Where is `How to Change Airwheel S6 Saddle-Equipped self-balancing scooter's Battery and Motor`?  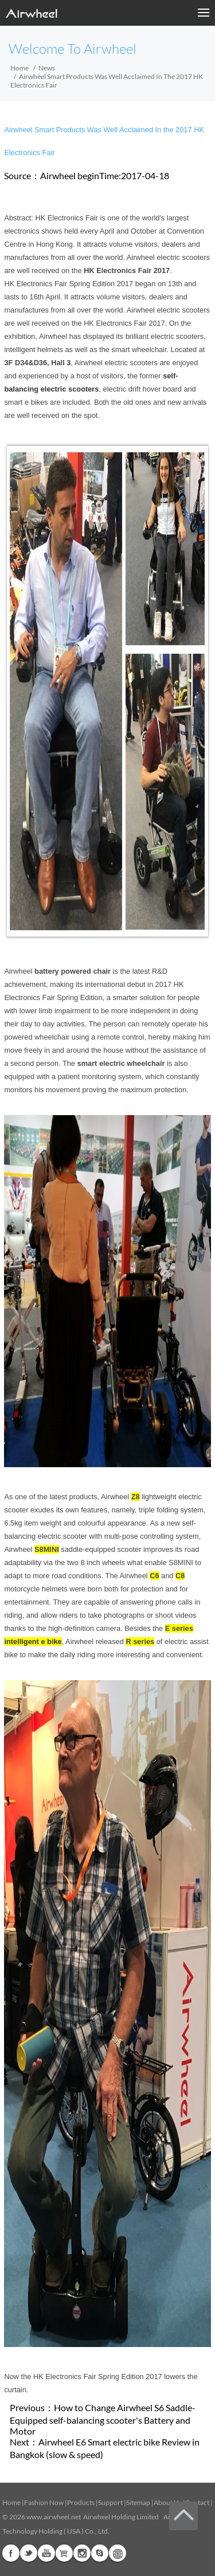 How to Change Airwheel S6 Saddle-Equipped self-balancing scooter's Battery and Motor is located at coordinates (103, 2419).